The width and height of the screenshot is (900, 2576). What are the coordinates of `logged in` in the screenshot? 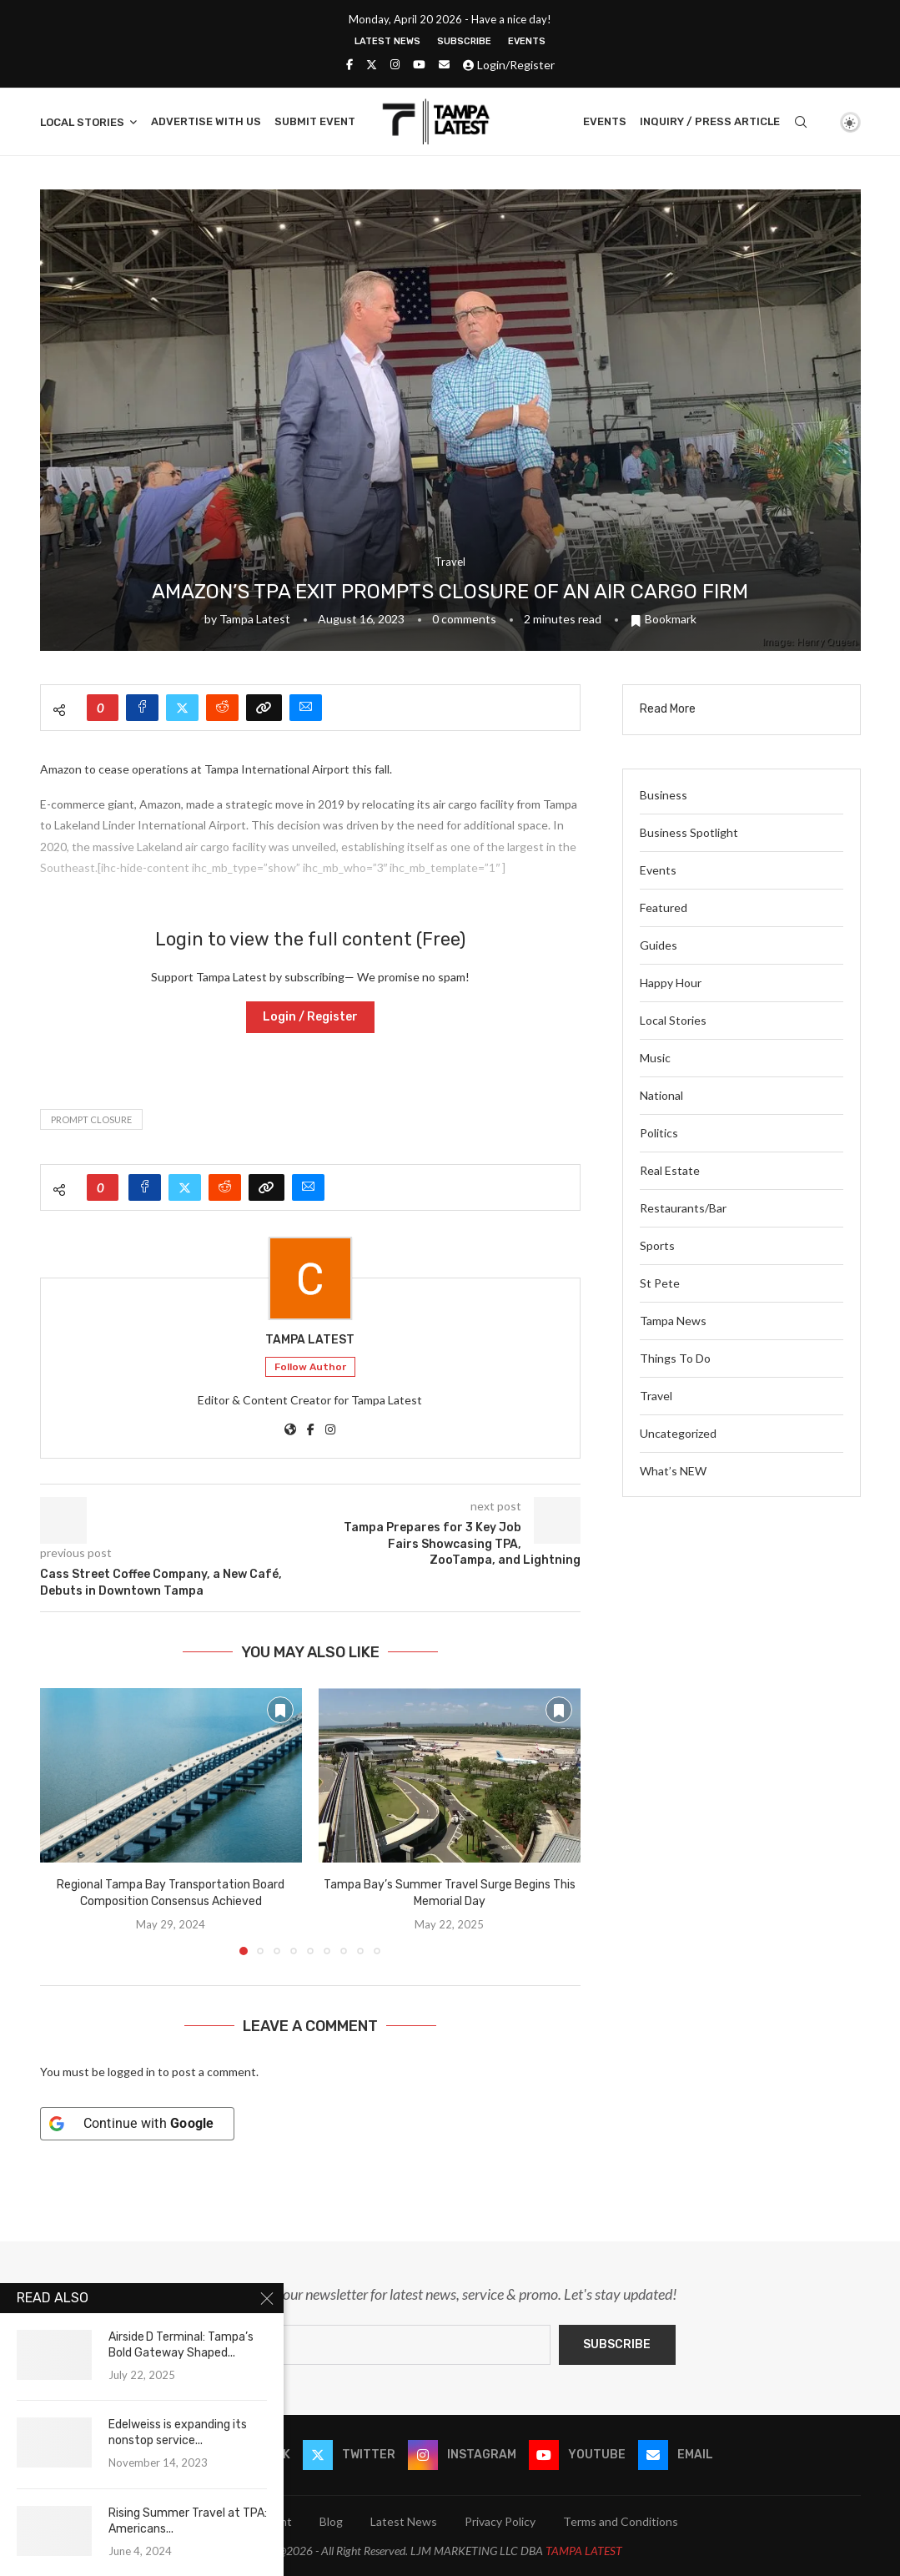 It's located at (131, 2071).